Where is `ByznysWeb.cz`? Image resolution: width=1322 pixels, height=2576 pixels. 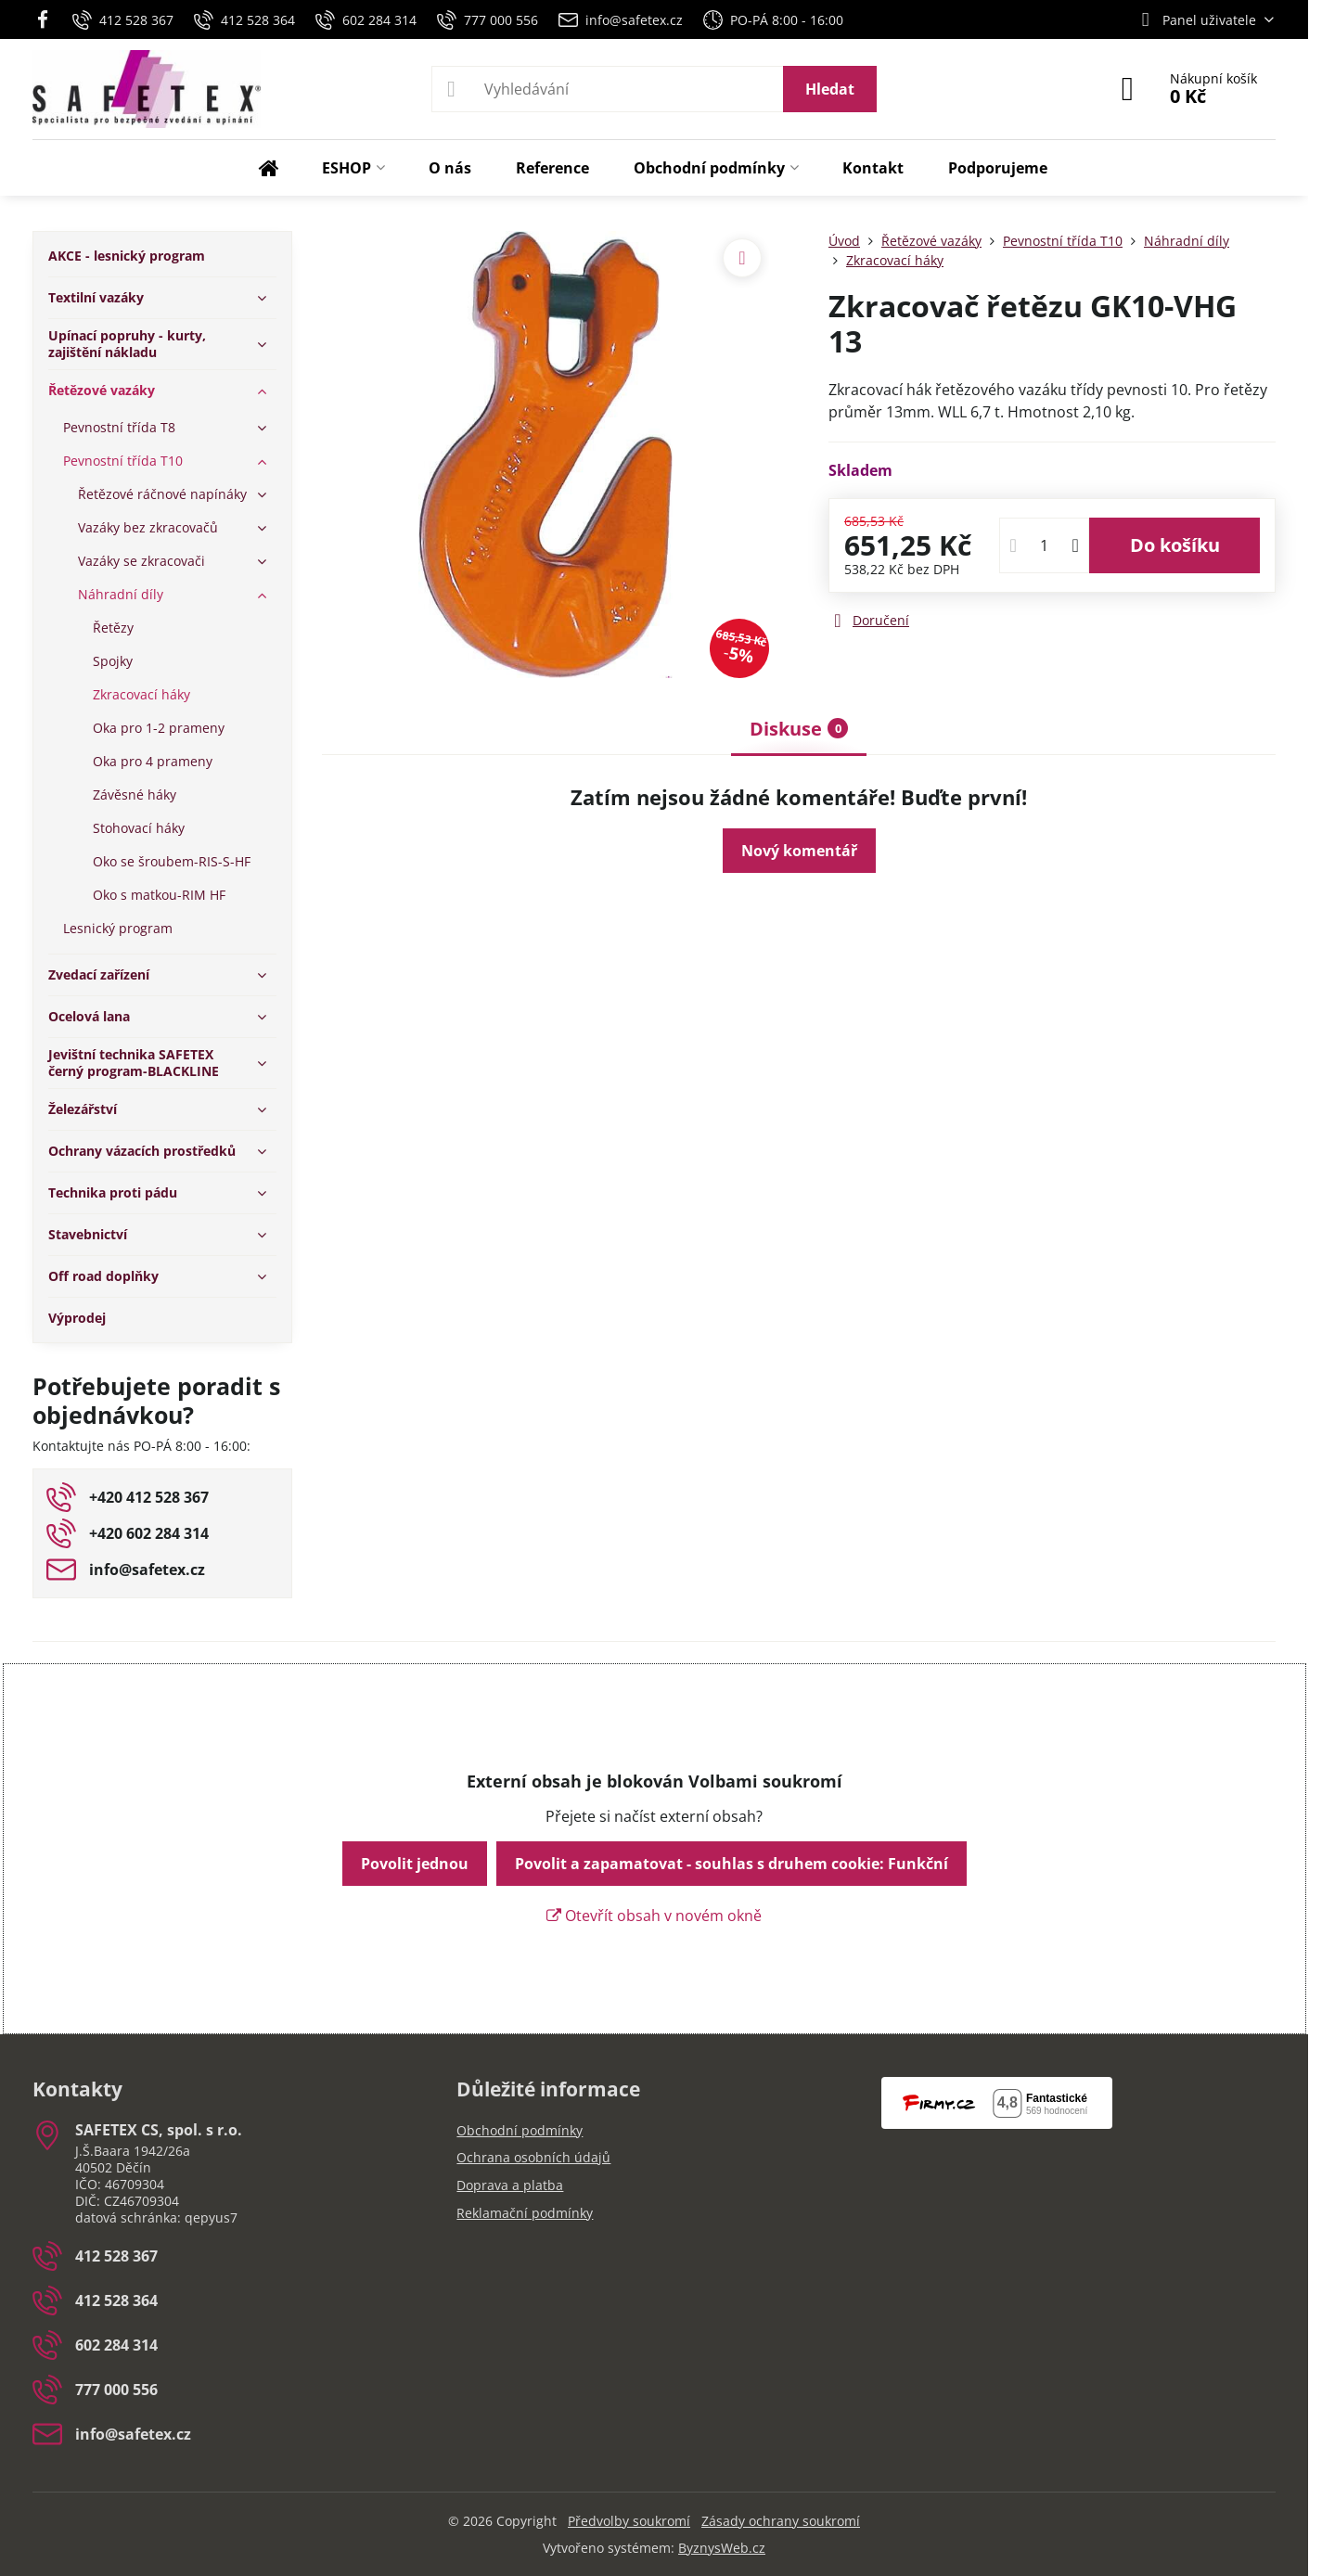
ByznysWeb.cz is located at coordinates (721, 2548).